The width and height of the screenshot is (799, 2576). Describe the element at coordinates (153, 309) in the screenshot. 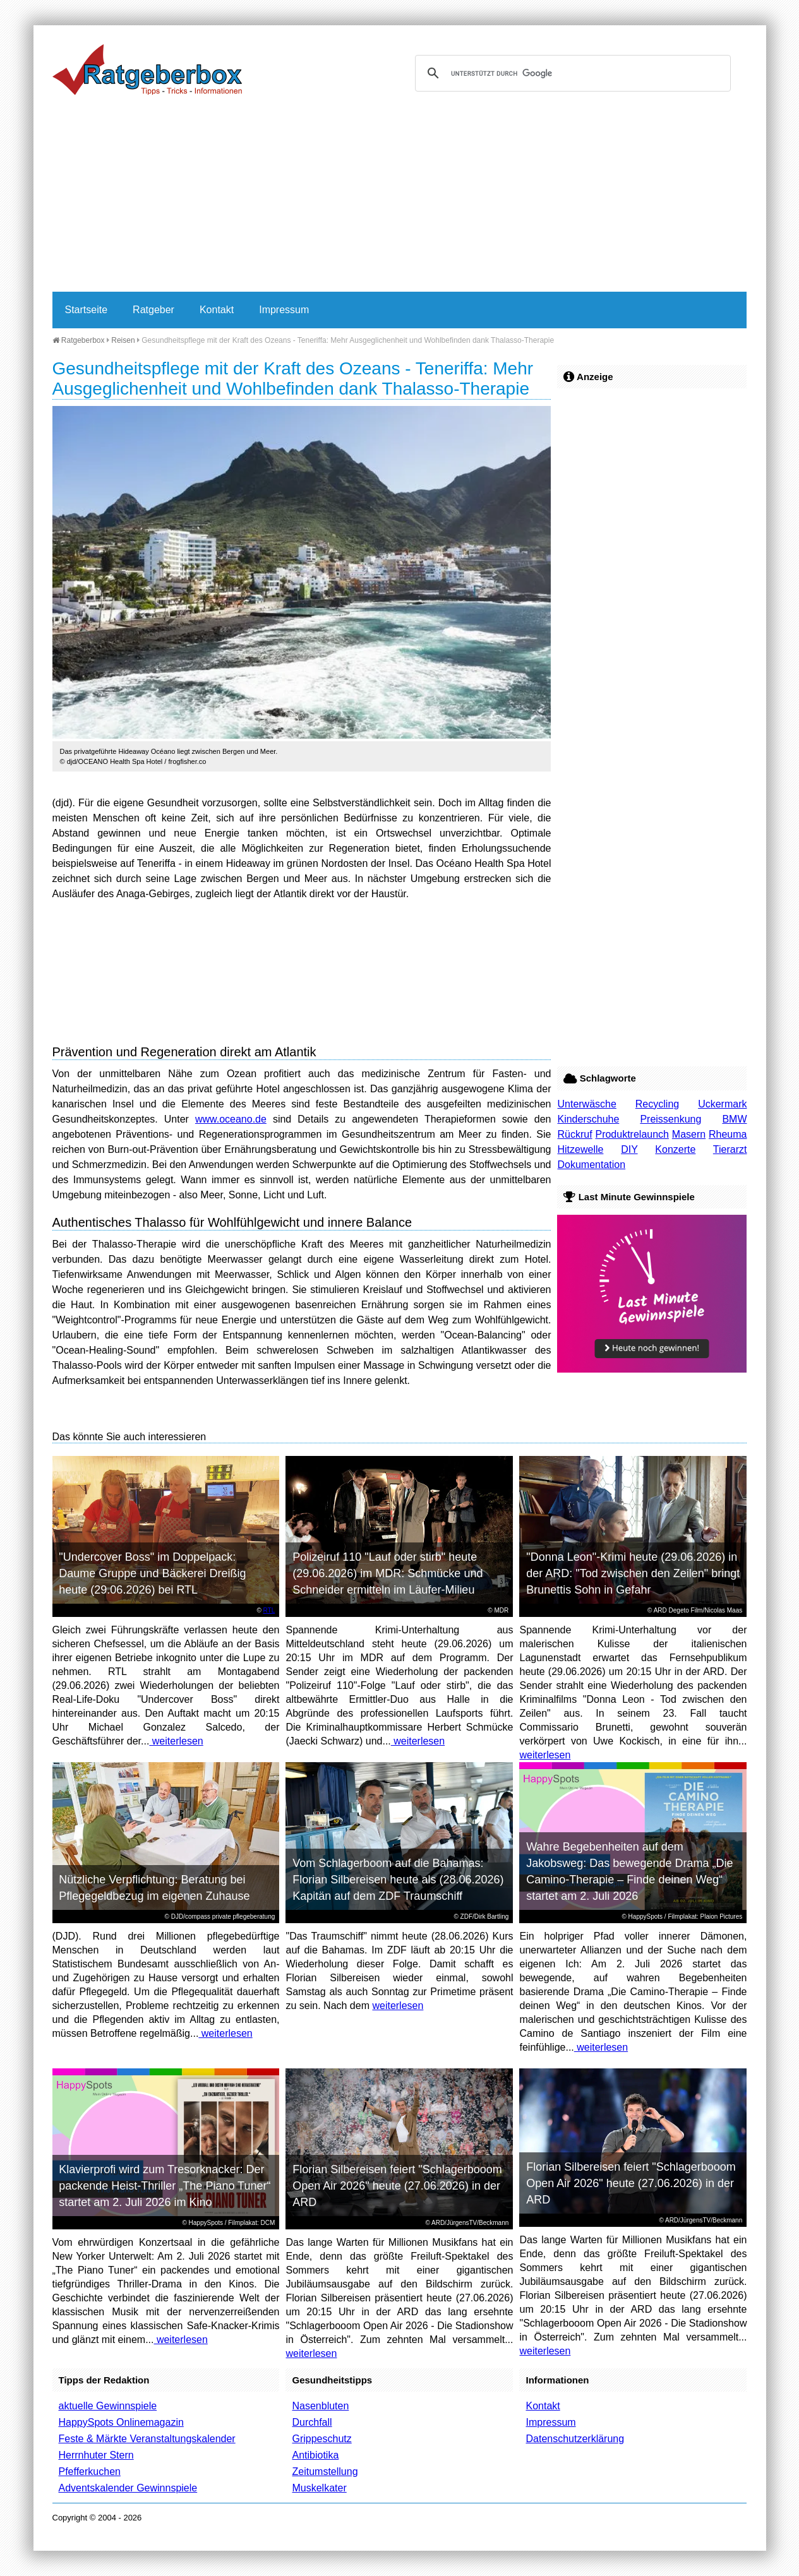

I see `Ratgeber` at that location.